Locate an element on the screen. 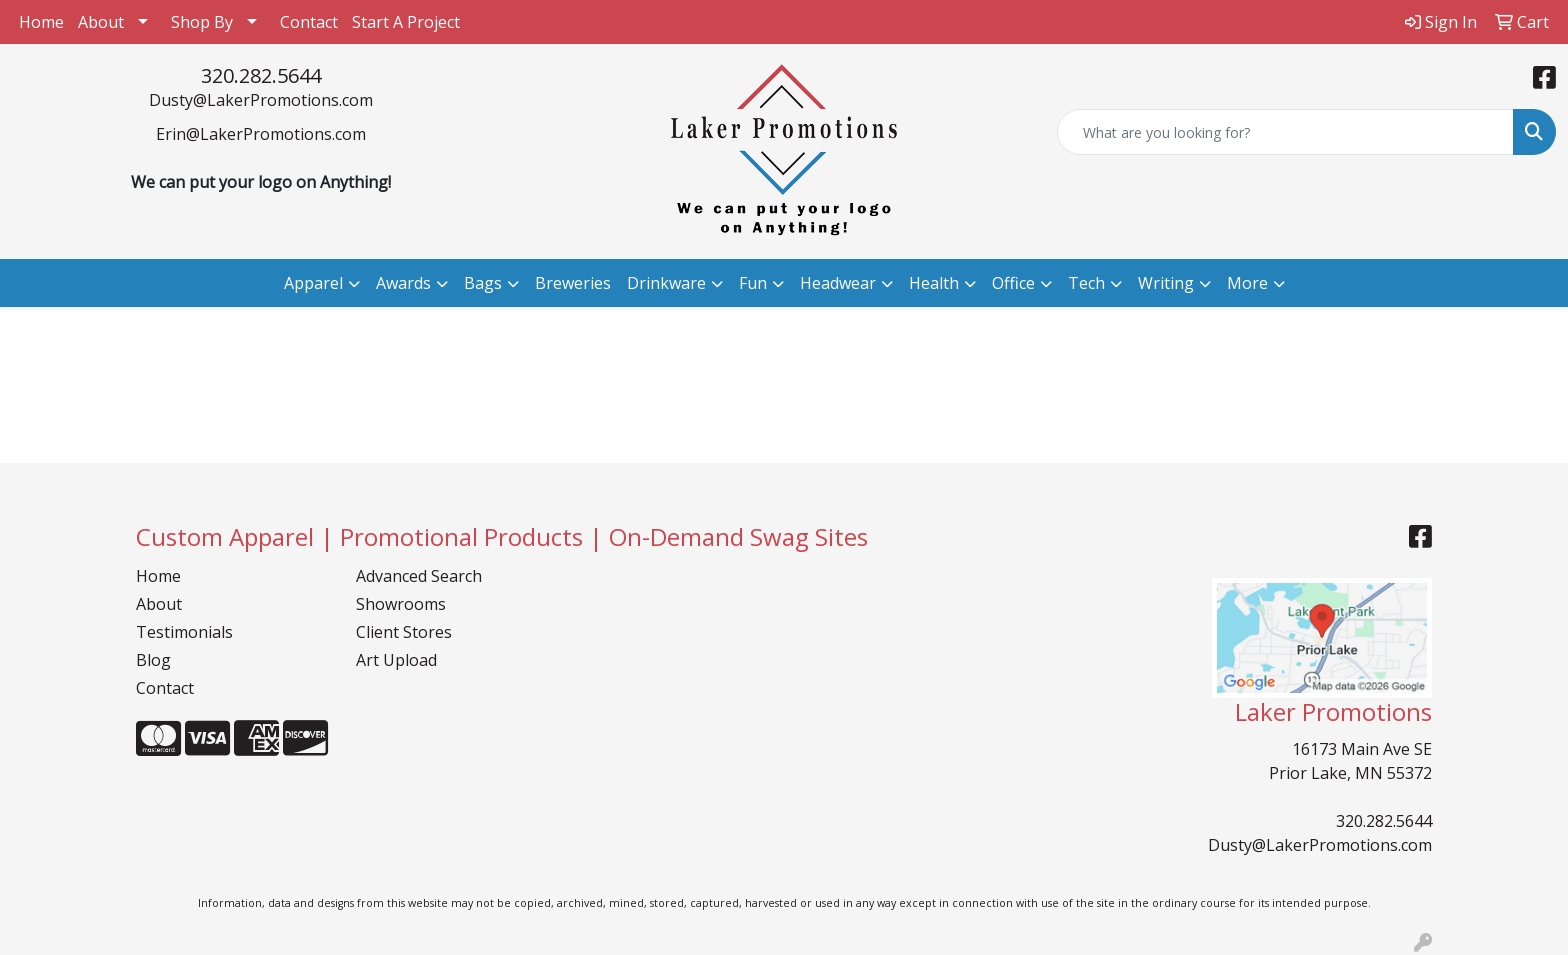 The height and width of the screenshot is (955, 1568). Advanced Search is located at coordinates (419, 576).